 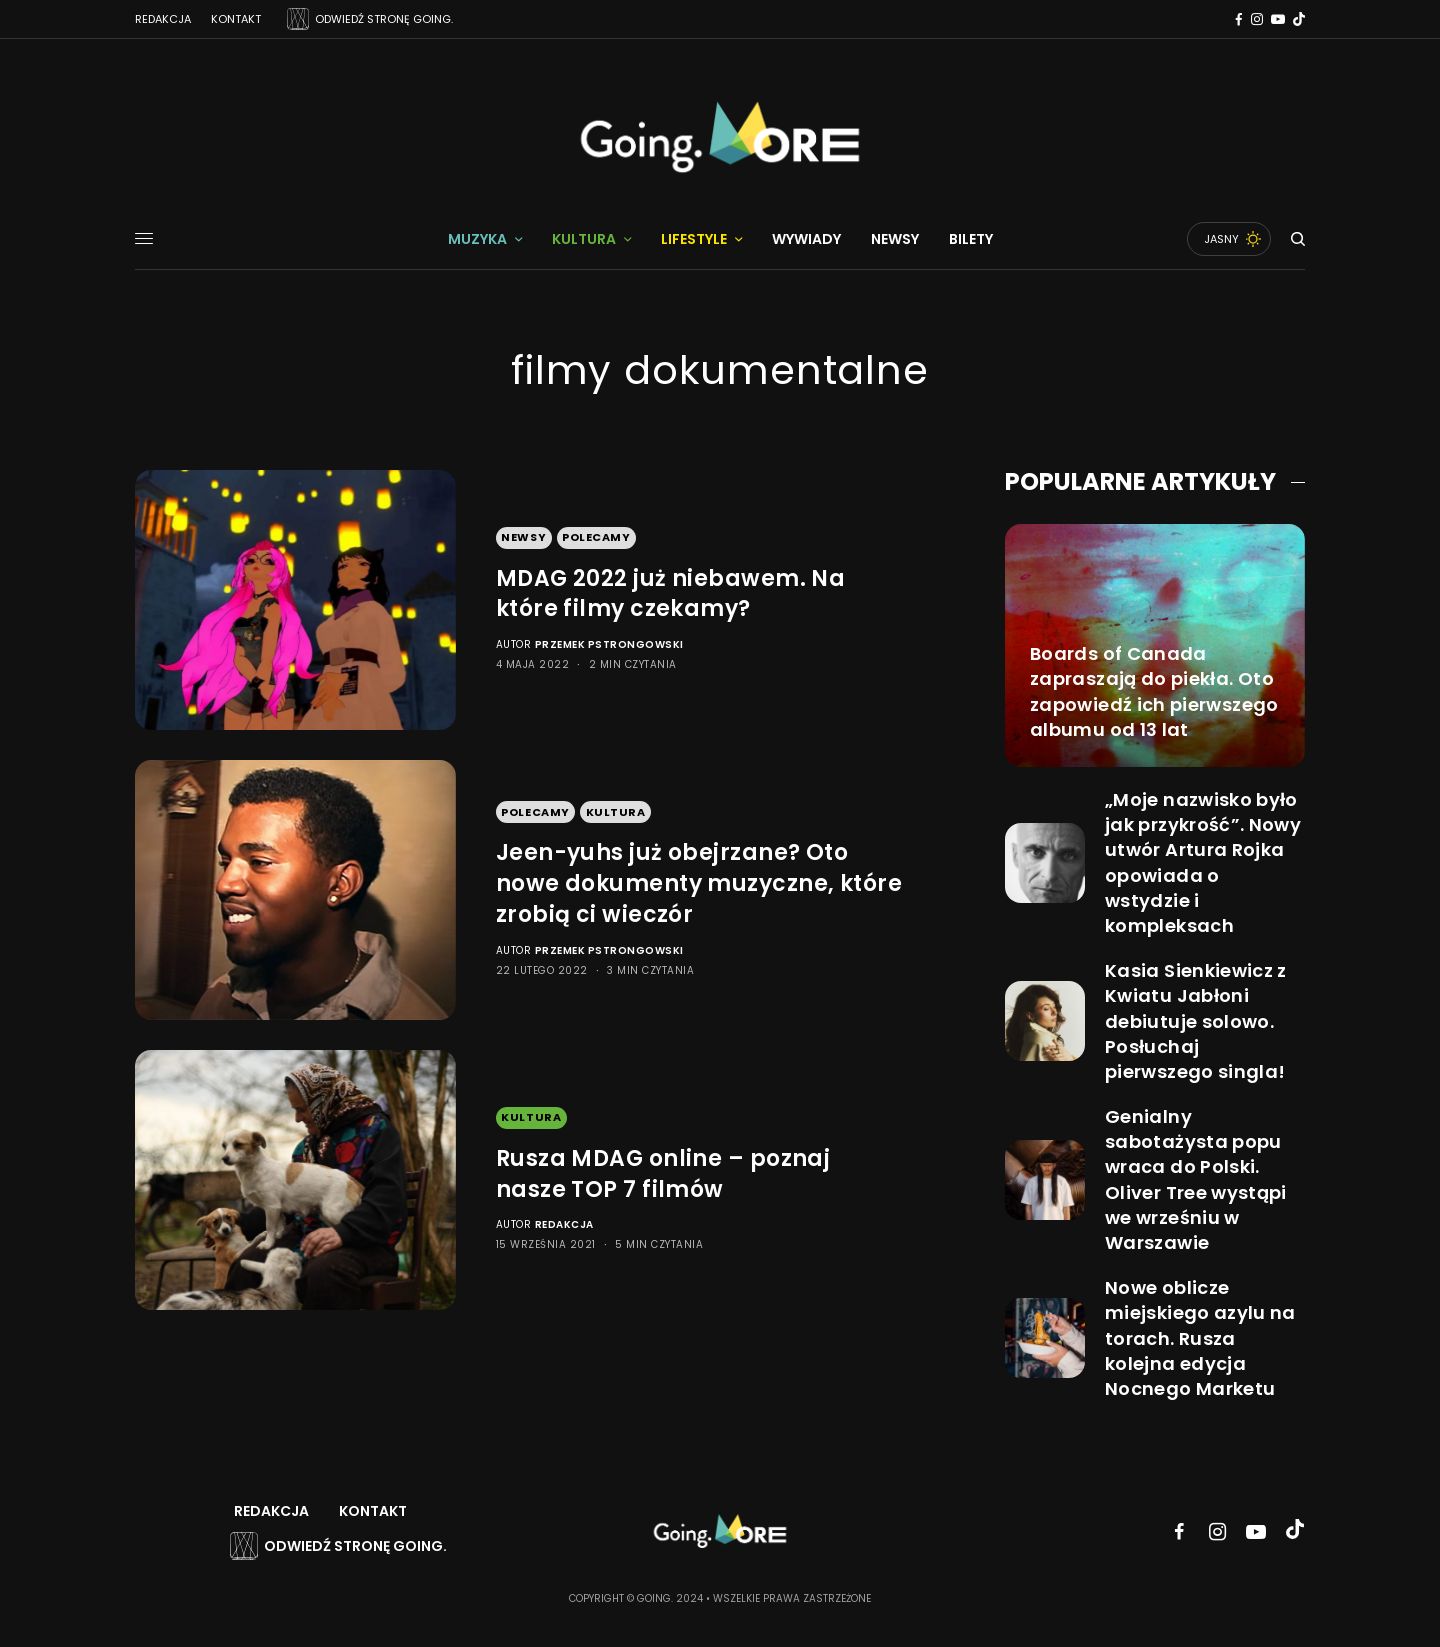 What do you see at coordinates (523, 537) in the screenshot?
I see `Newsy` at bounding box center [523, 537].